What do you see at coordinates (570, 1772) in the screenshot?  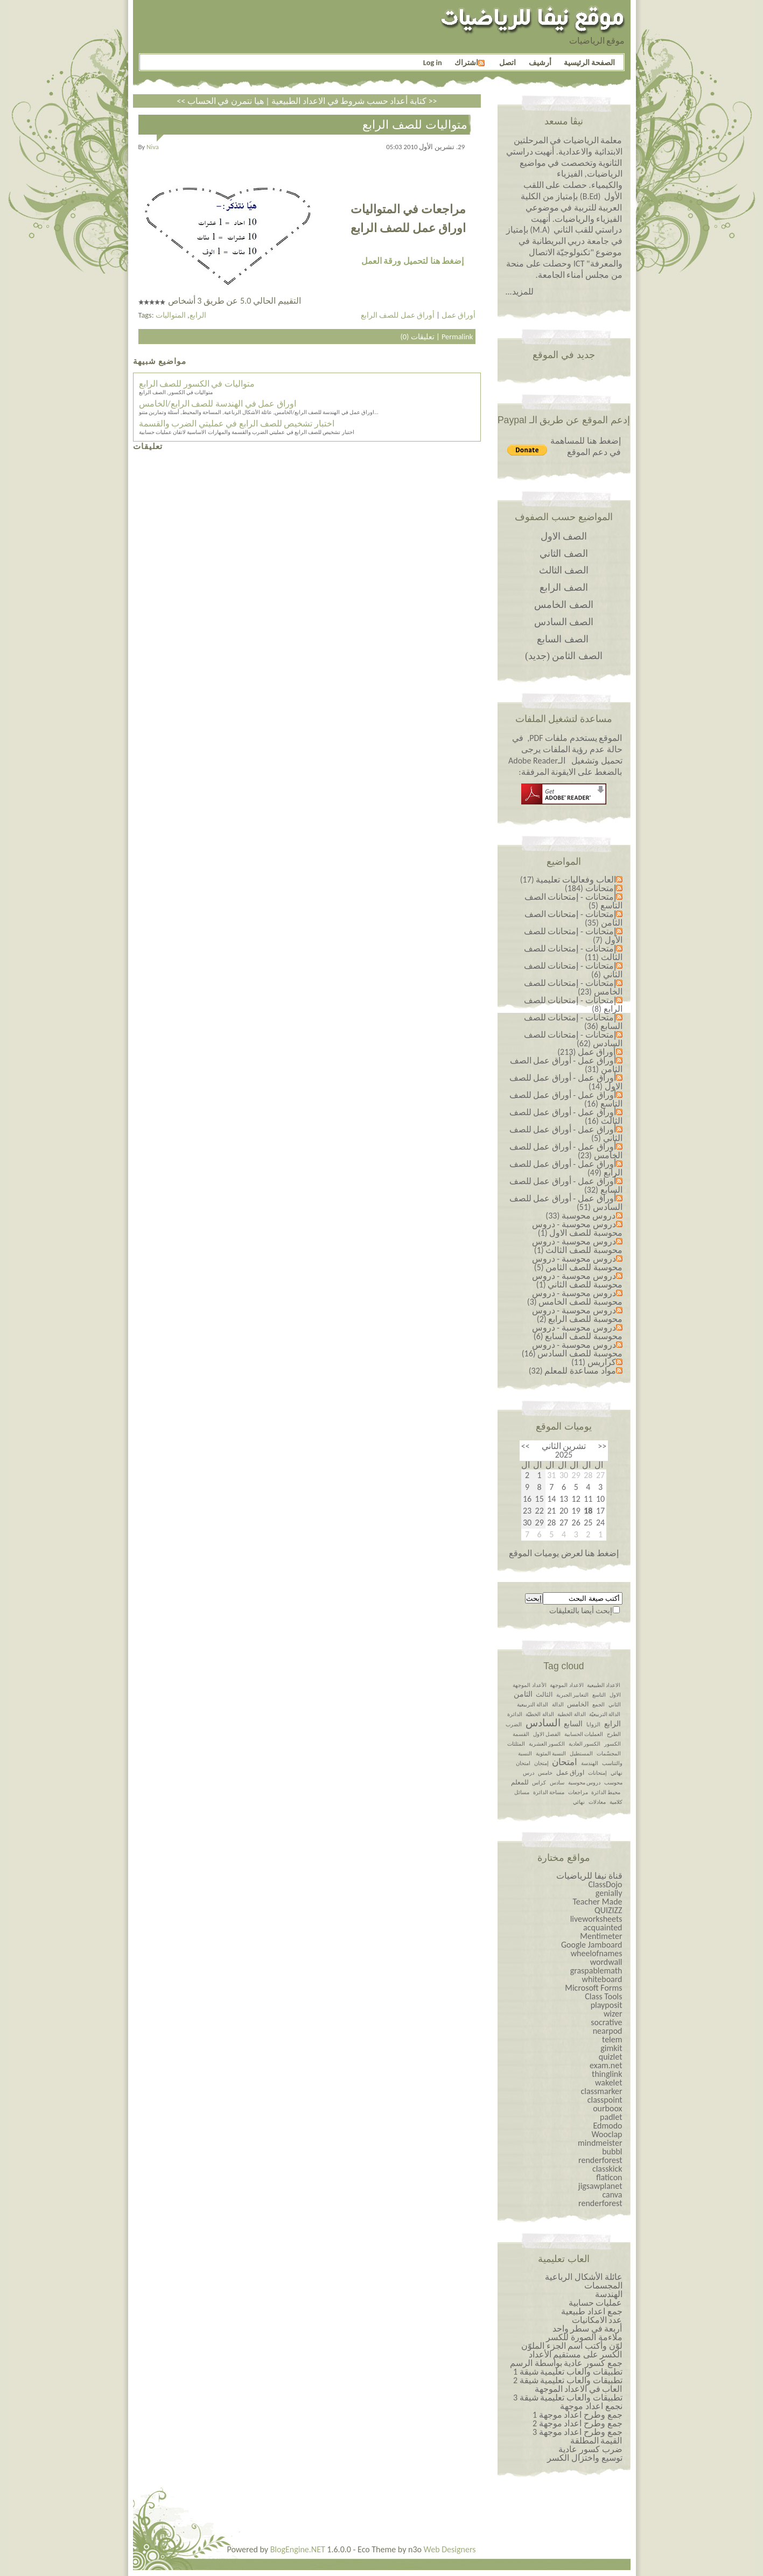 I see `اوراق عمل` at bounding box center [570, 1772].